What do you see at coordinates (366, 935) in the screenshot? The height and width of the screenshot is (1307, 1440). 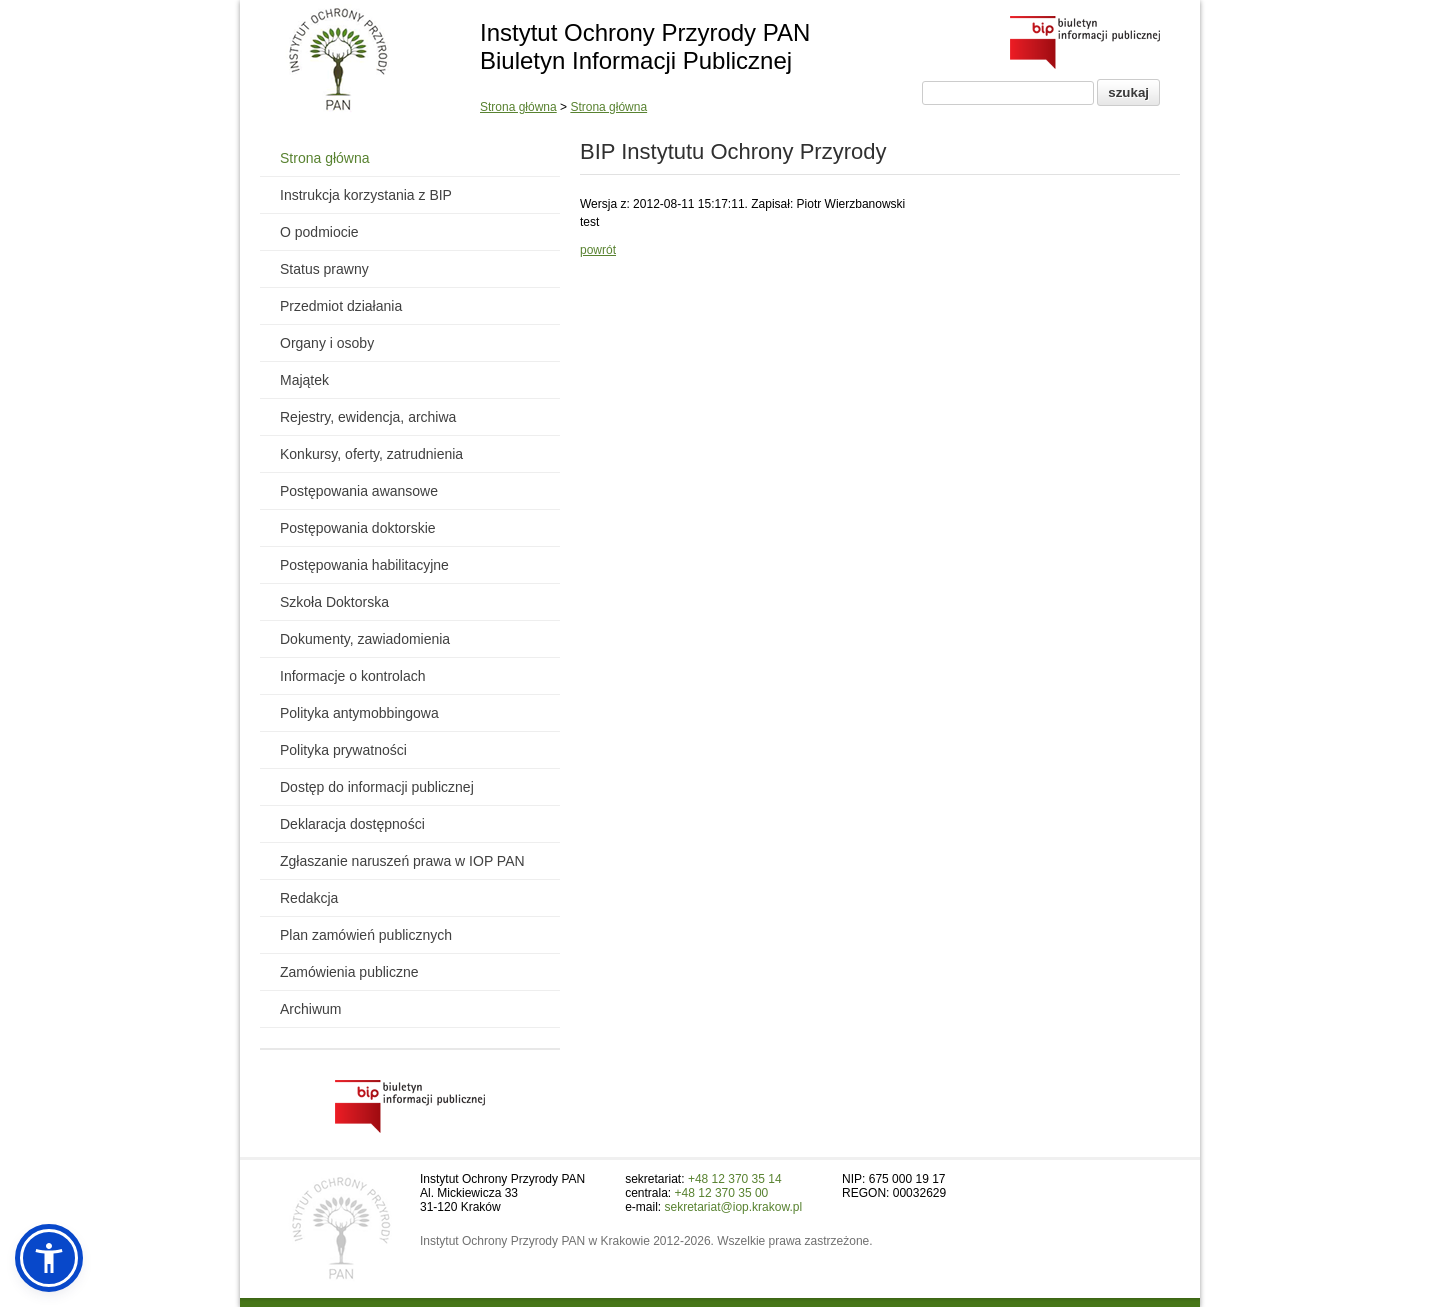 I see `Plan zamówień publicznych` at bounding box center [366, 935].